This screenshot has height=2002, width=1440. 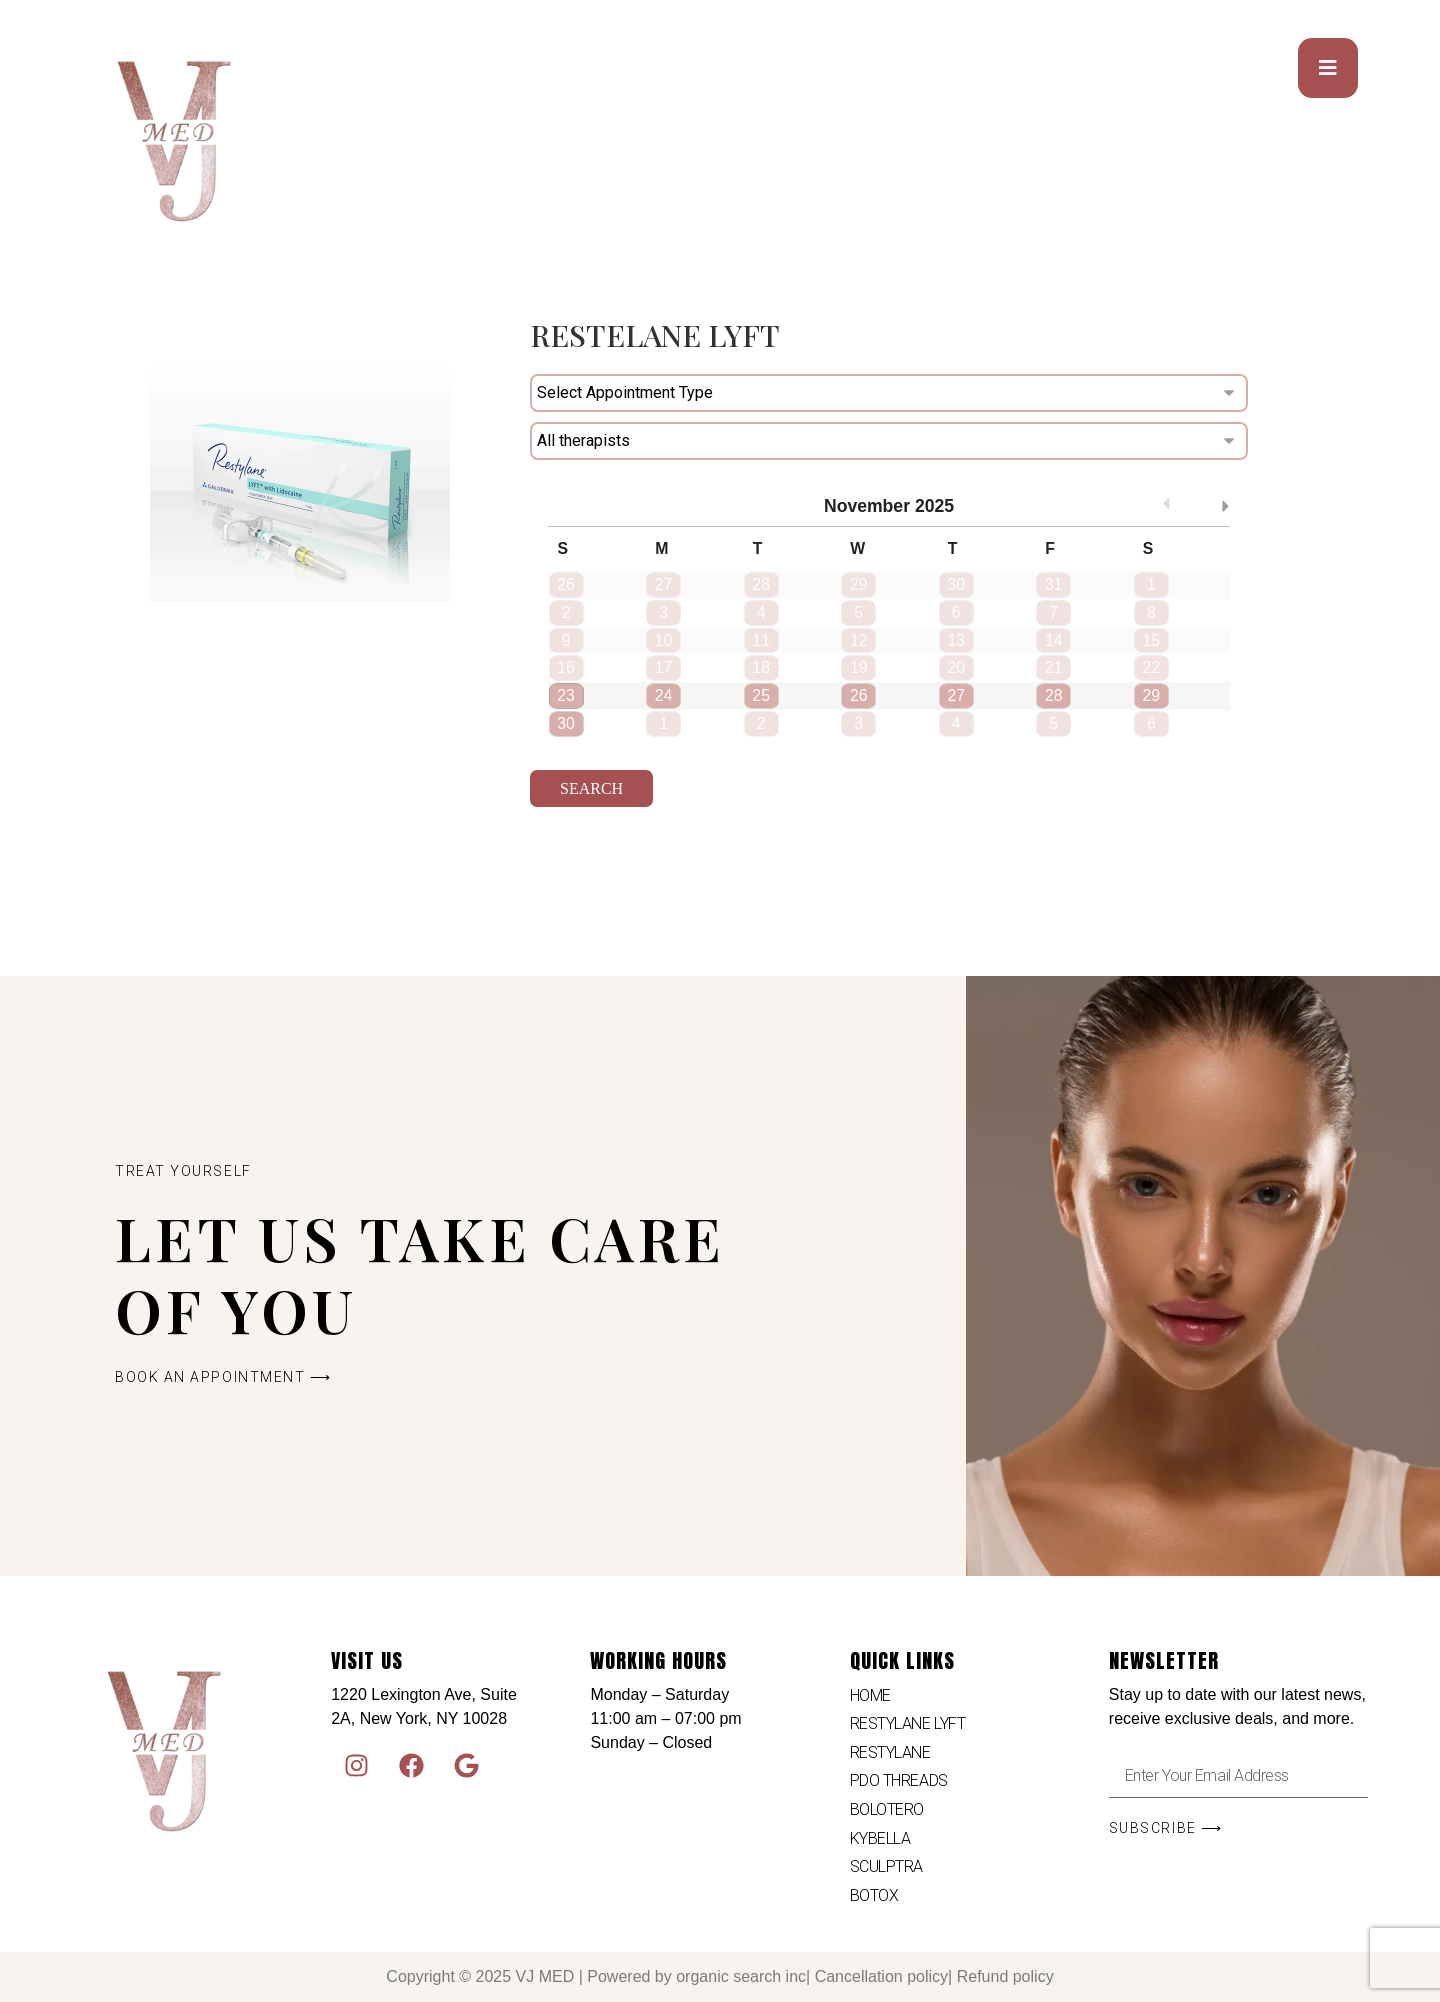 What do you see at coordinates (1151, 695) in the screenshot?
I see `29` at bounding box center [1151, 695].